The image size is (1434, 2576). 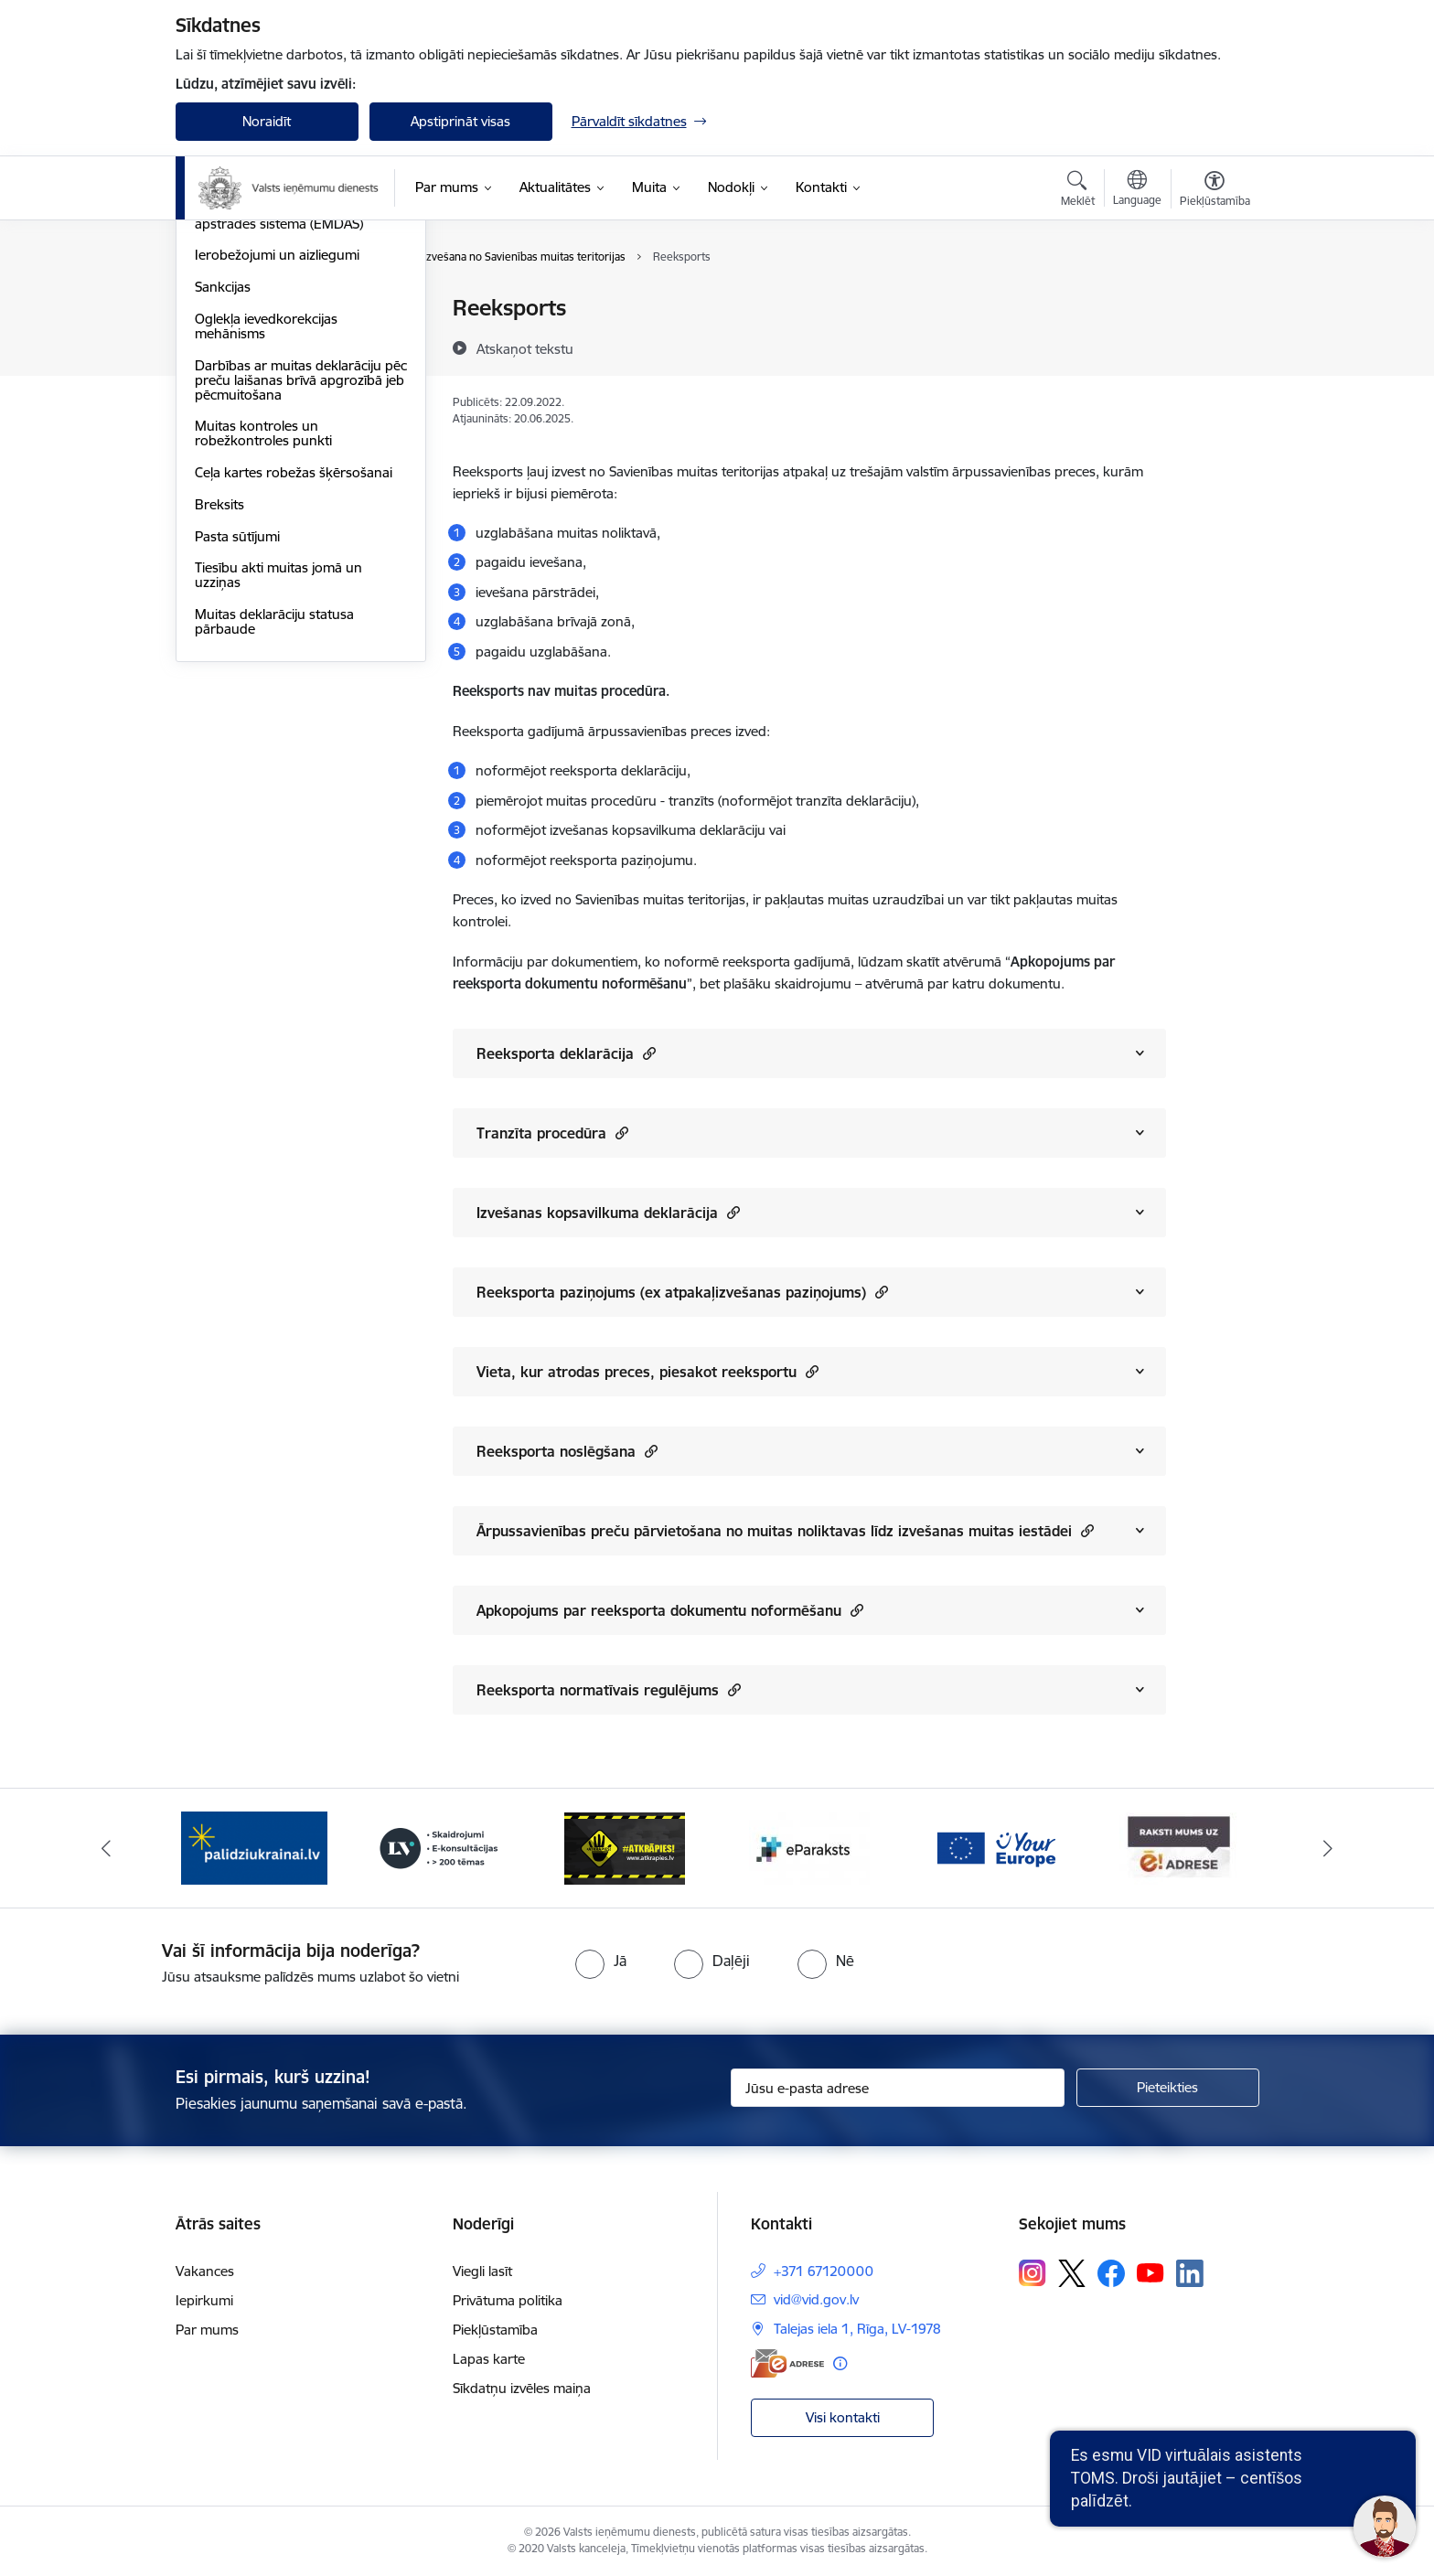 I want to click on [E-adrese], so click(x=787, y=2363).